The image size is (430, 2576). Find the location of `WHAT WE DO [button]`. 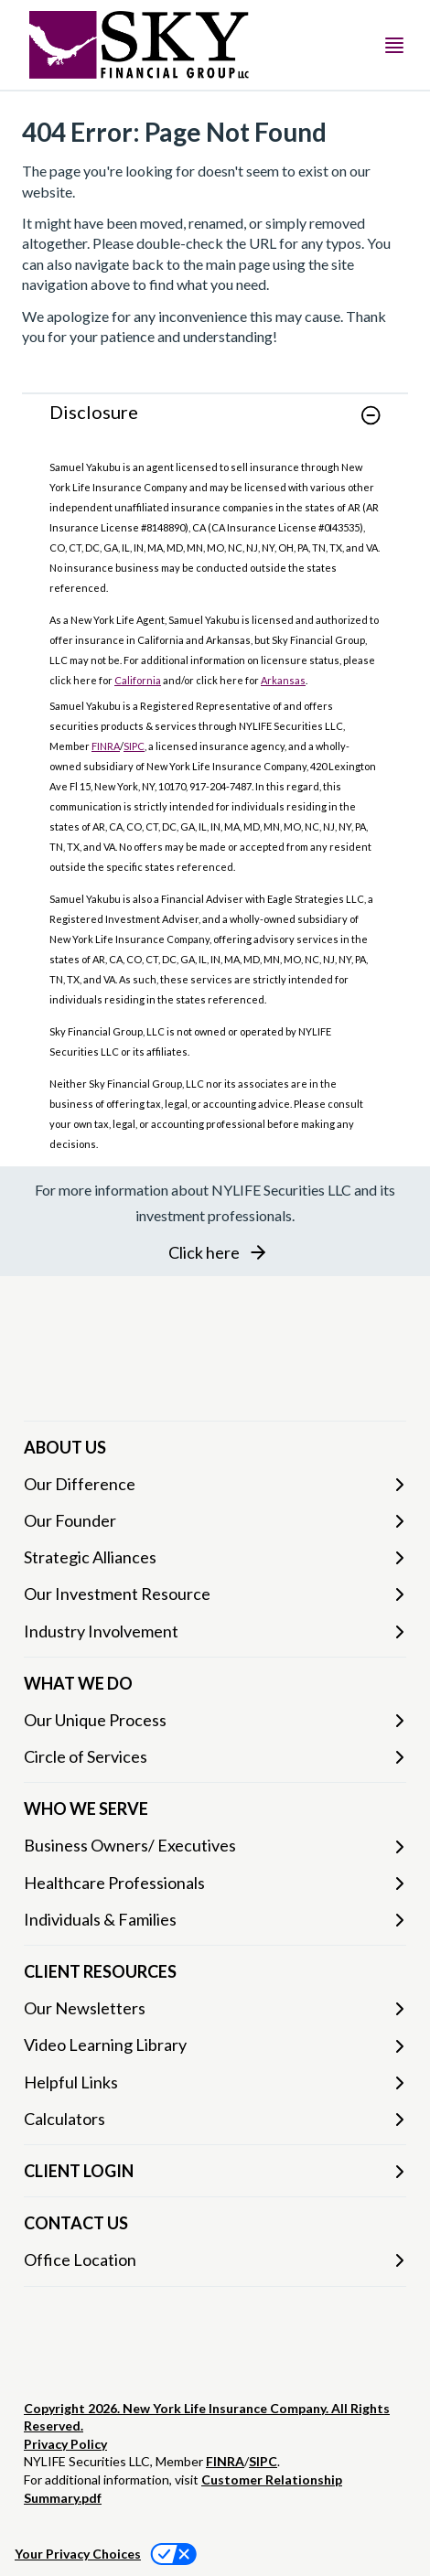

WHAT WE DO [button] is located at coordinates (78, 1683).